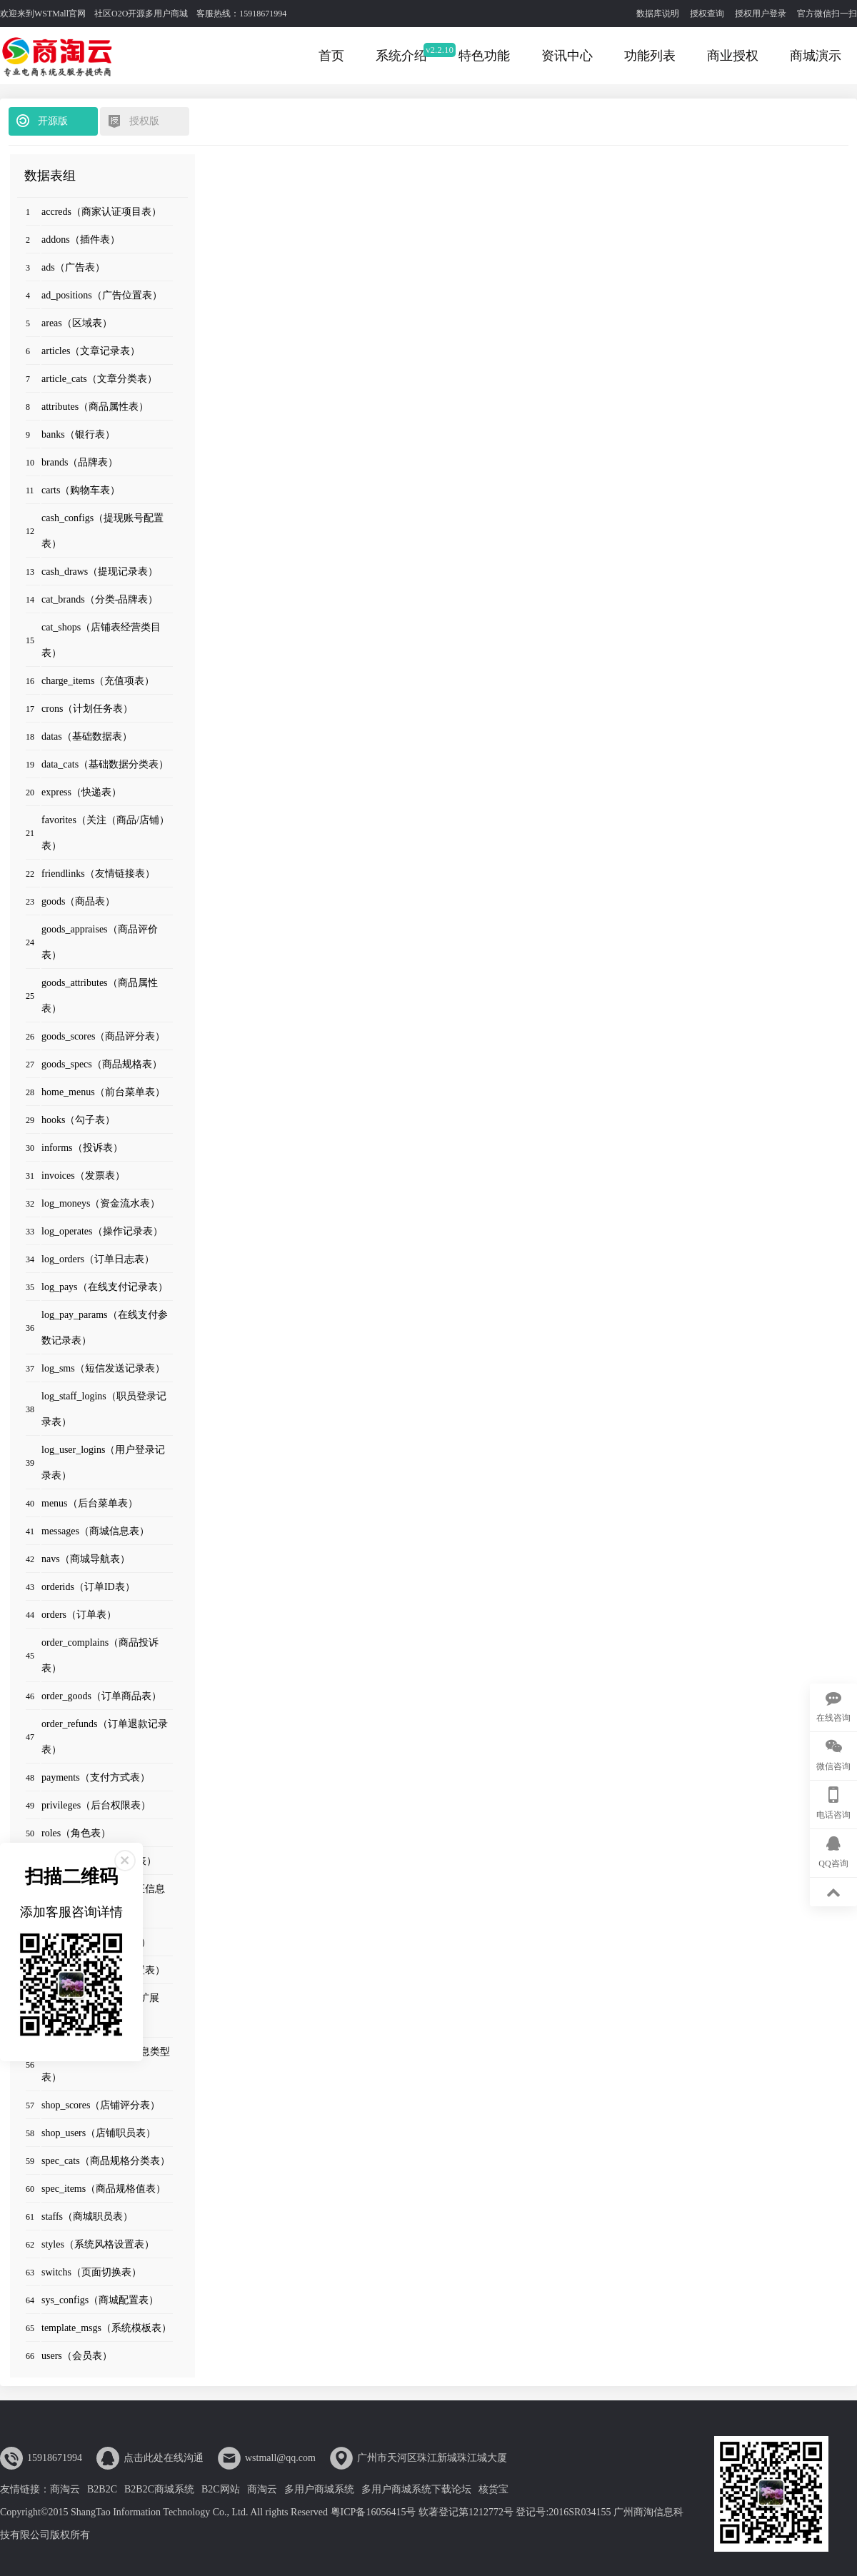  What do you see at coordinates (101, 1696) in the screenshot?
I see `order_goods（订单商品表）` at bounding box center [101, 1696].